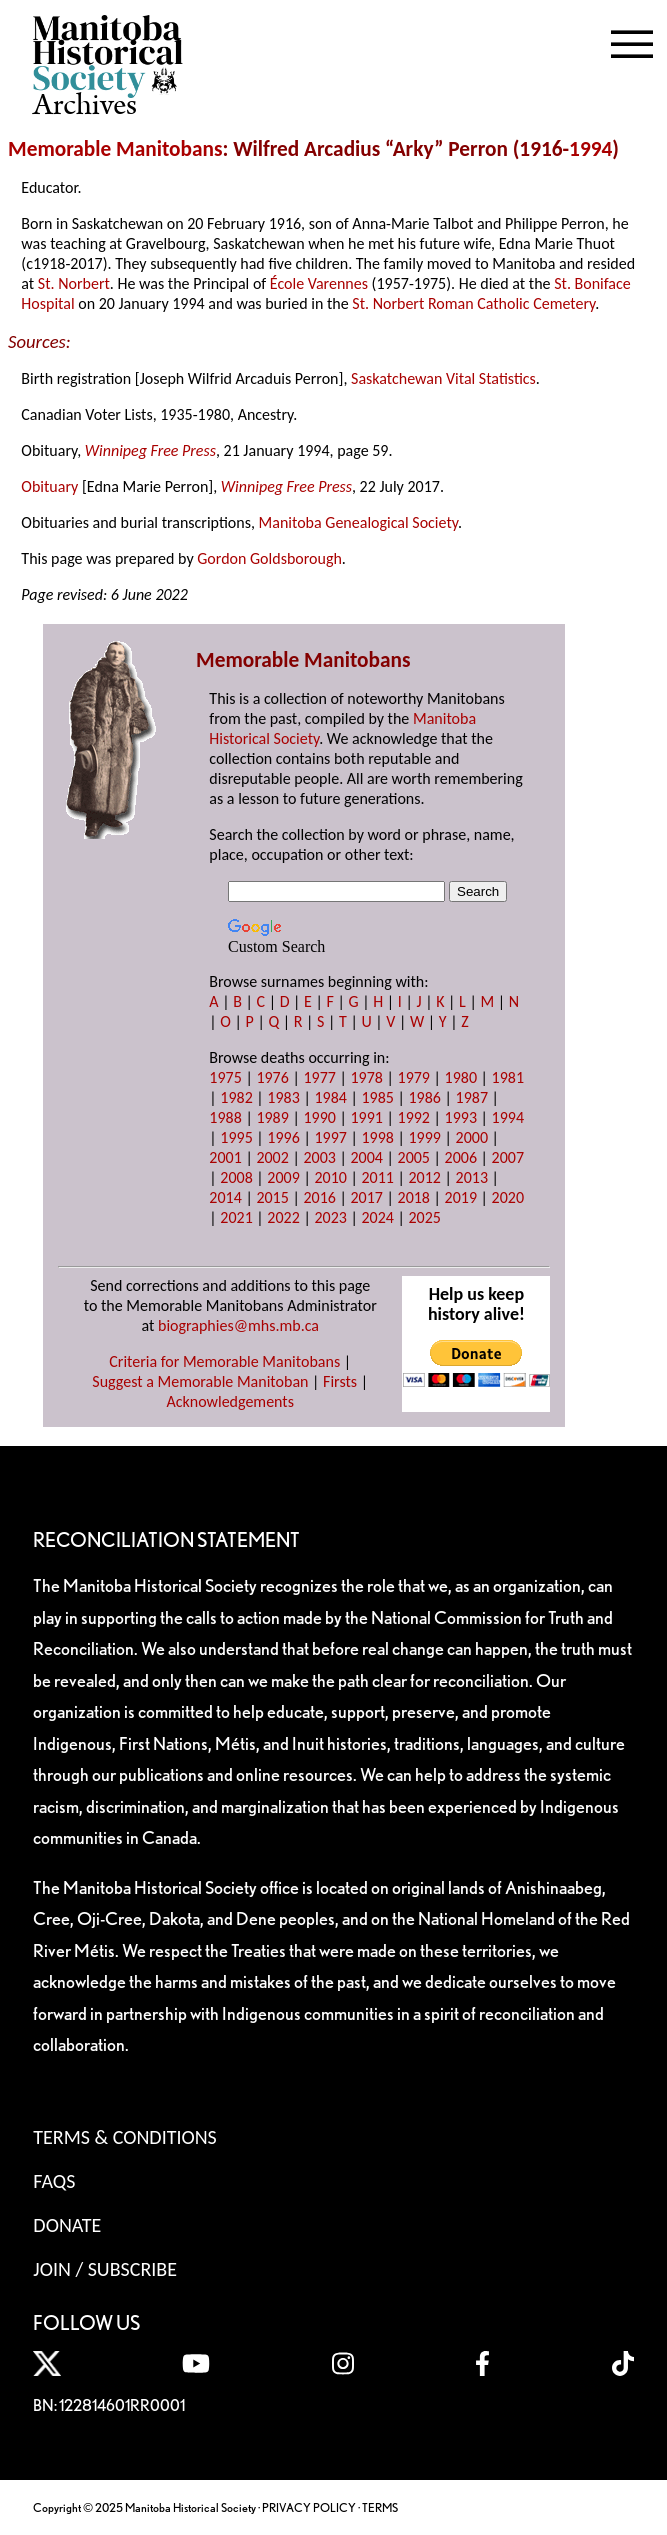 The height and width of the screenshot is (2535, 667). I want to click on 1998, so click(377, 1137).